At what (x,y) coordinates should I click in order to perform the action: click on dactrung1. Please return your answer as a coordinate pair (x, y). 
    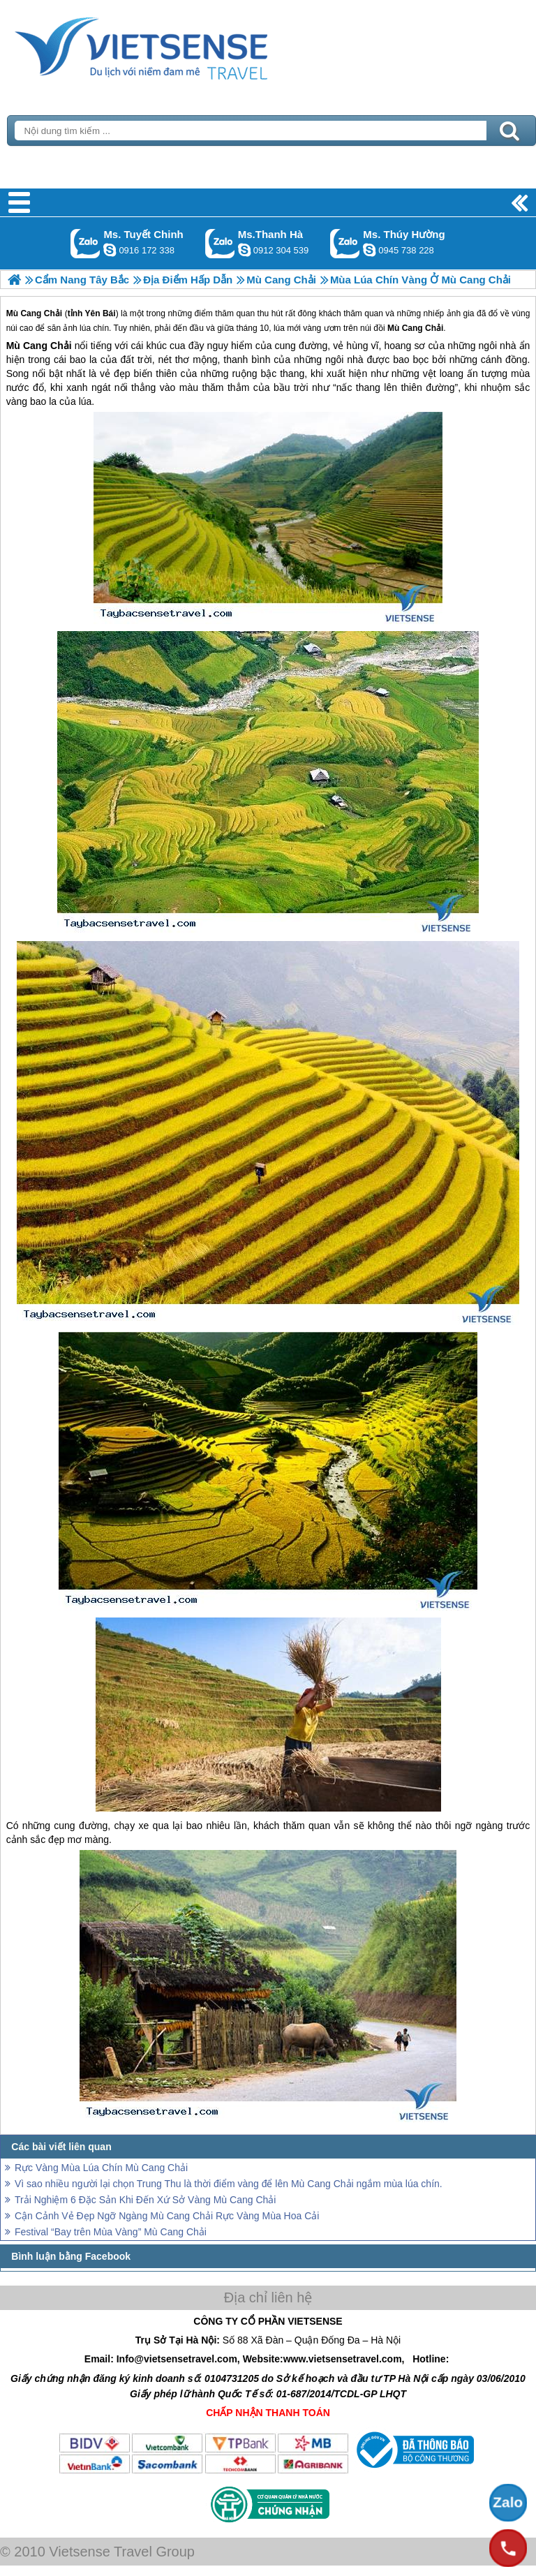
    Looking at the image, I should click on (369, 250).